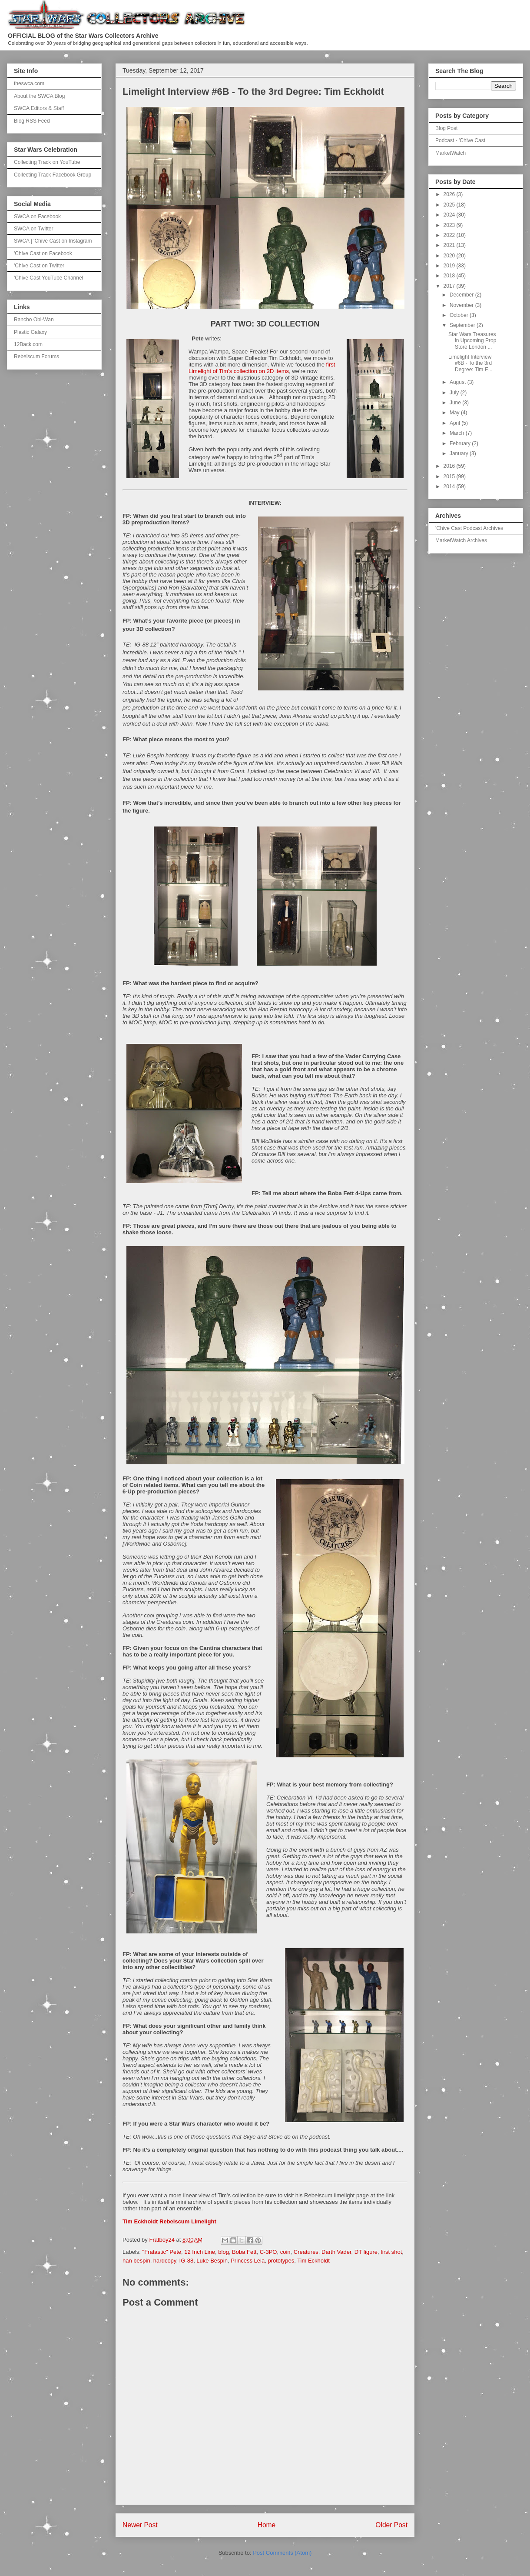  What do you see at coordinates (186, 2260) in the screenshot?
I see `IG-88` at bounding box center [186, 2260].